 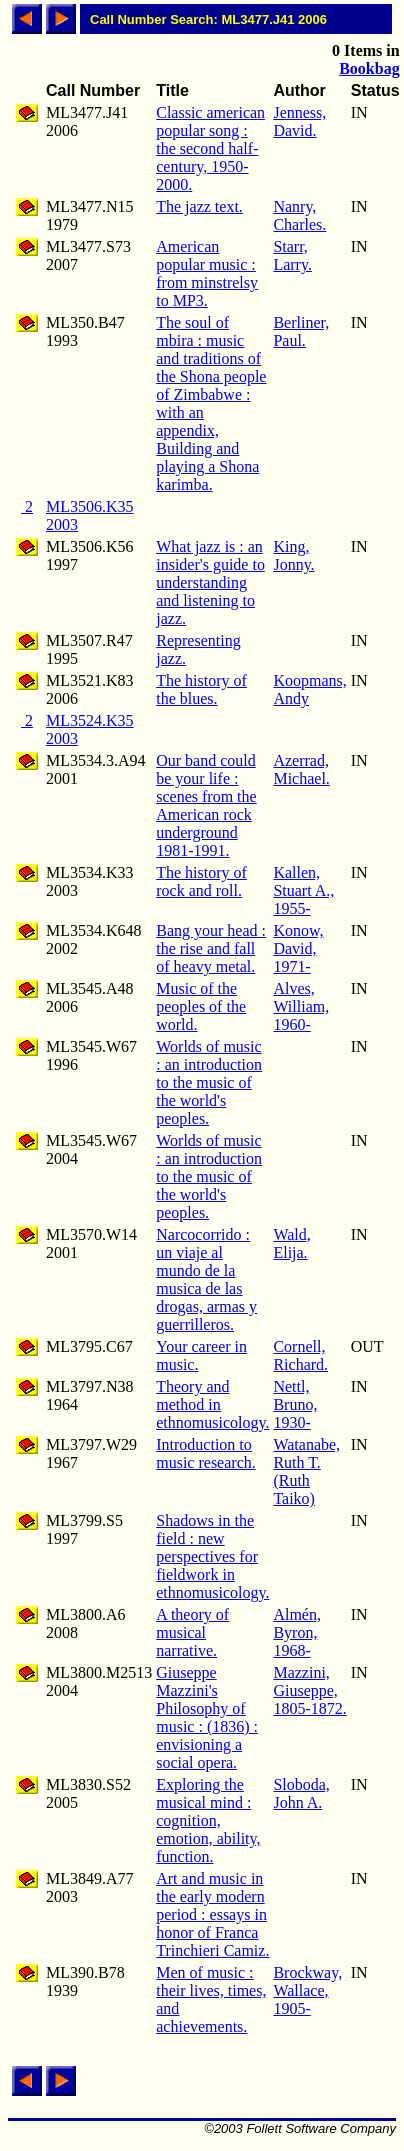 What do you see at coordinates (307, 1990) in the screenshot?
I see `Brockway, Wallace, 1905-` at bounding box center [307, 1990].